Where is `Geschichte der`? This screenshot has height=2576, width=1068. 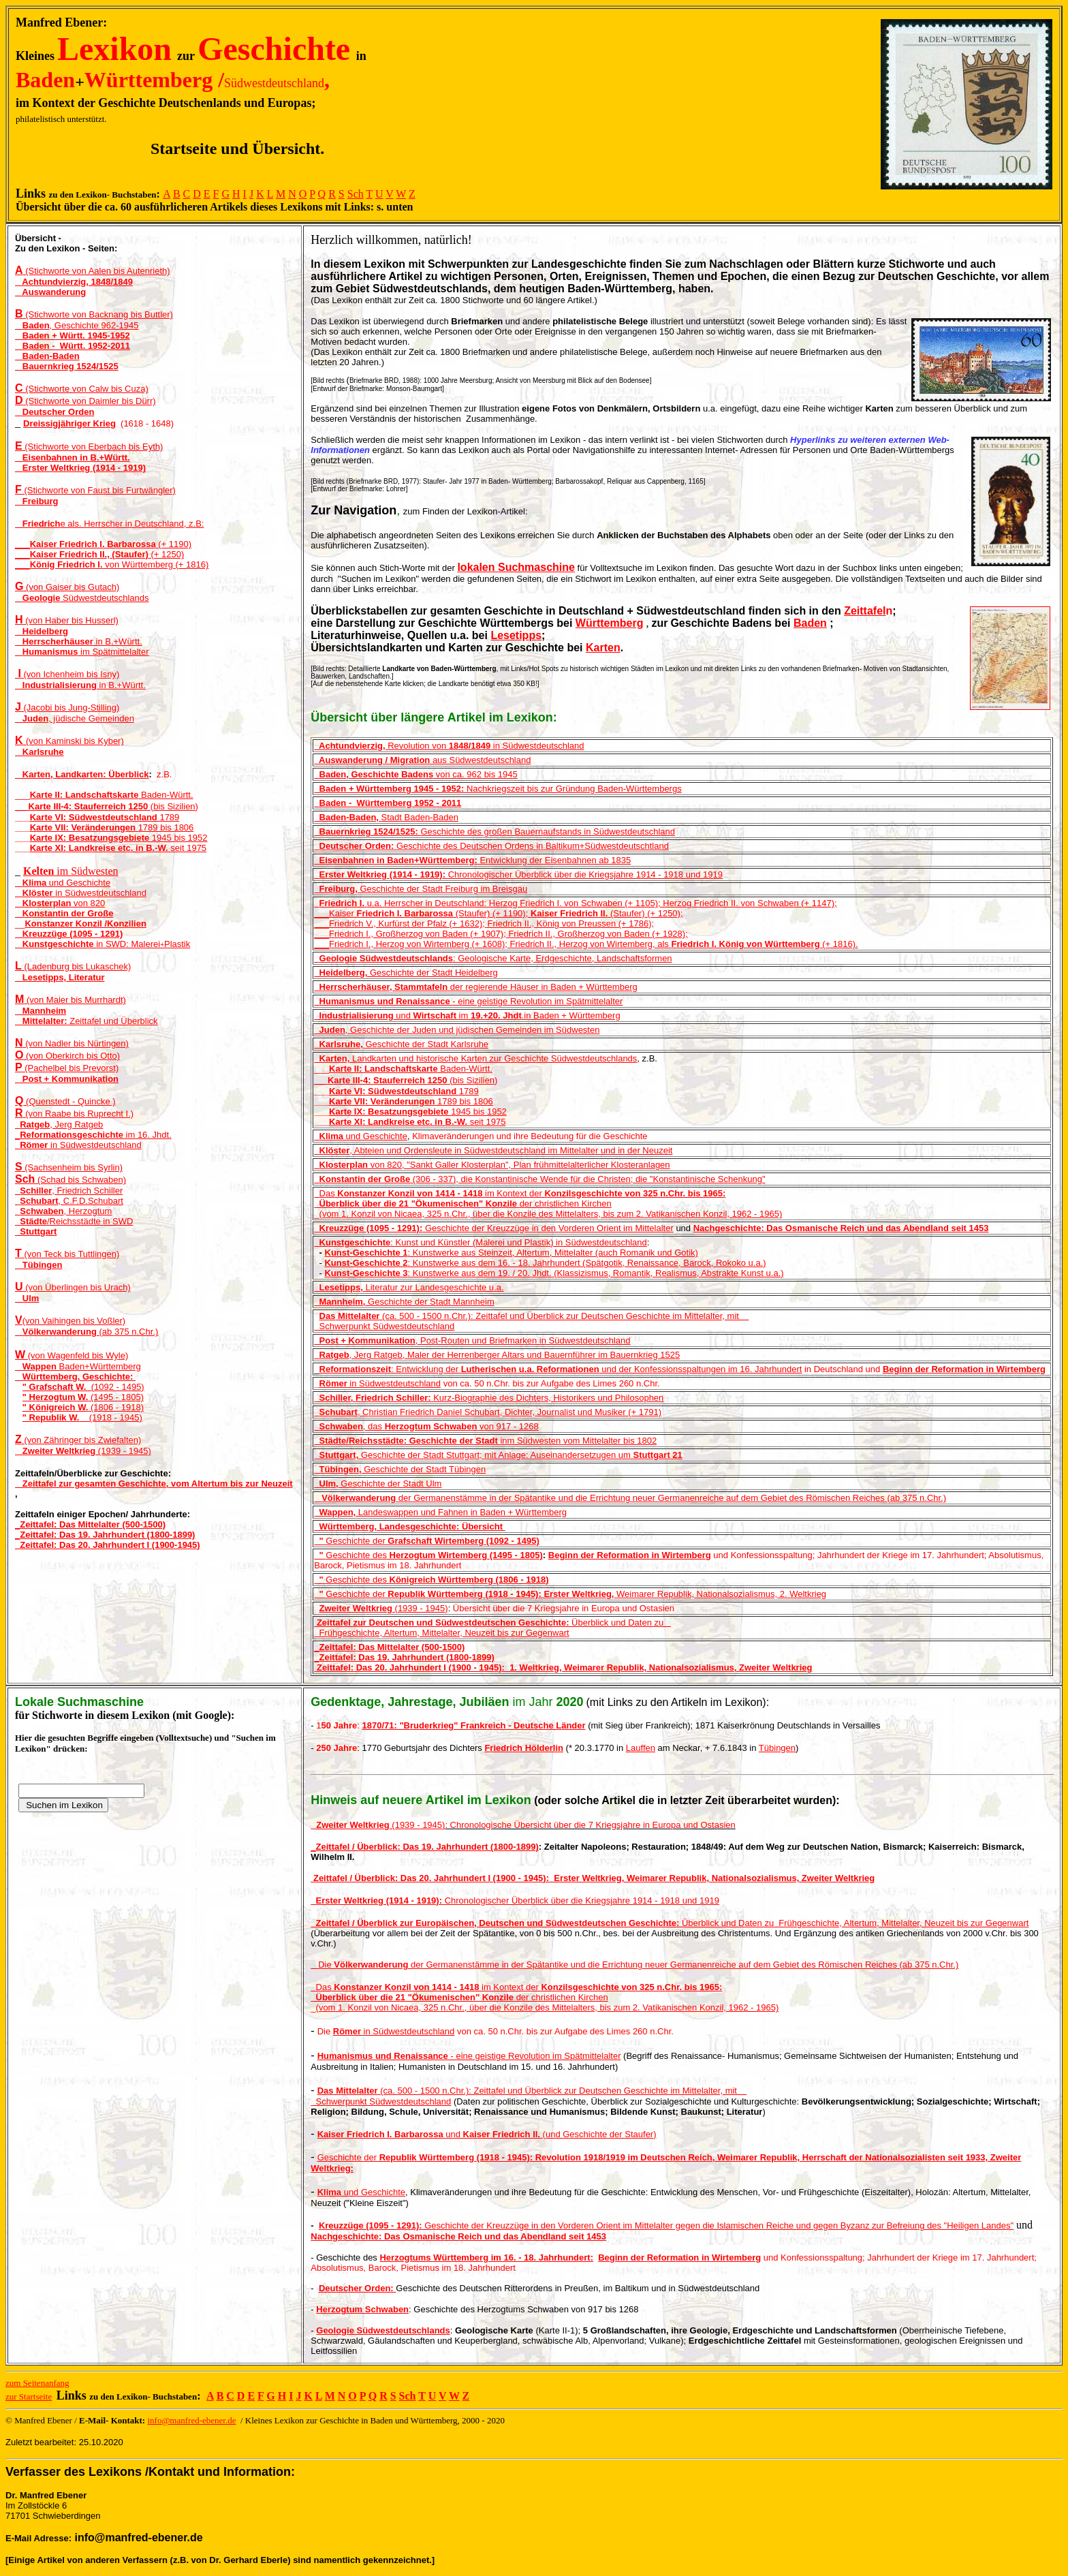
Geschichte der is located at coordinates (426, 1541).